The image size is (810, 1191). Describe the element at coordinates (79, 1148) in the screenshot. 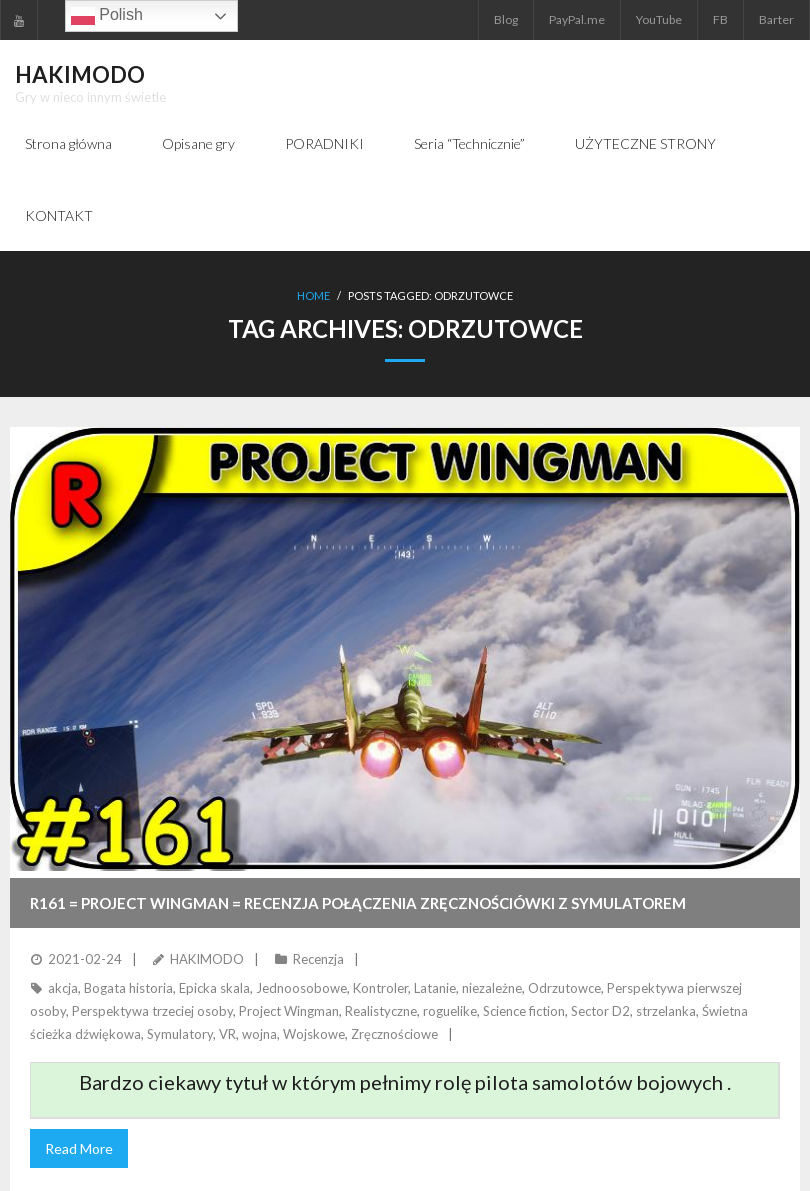

I see `Read More` at that location.